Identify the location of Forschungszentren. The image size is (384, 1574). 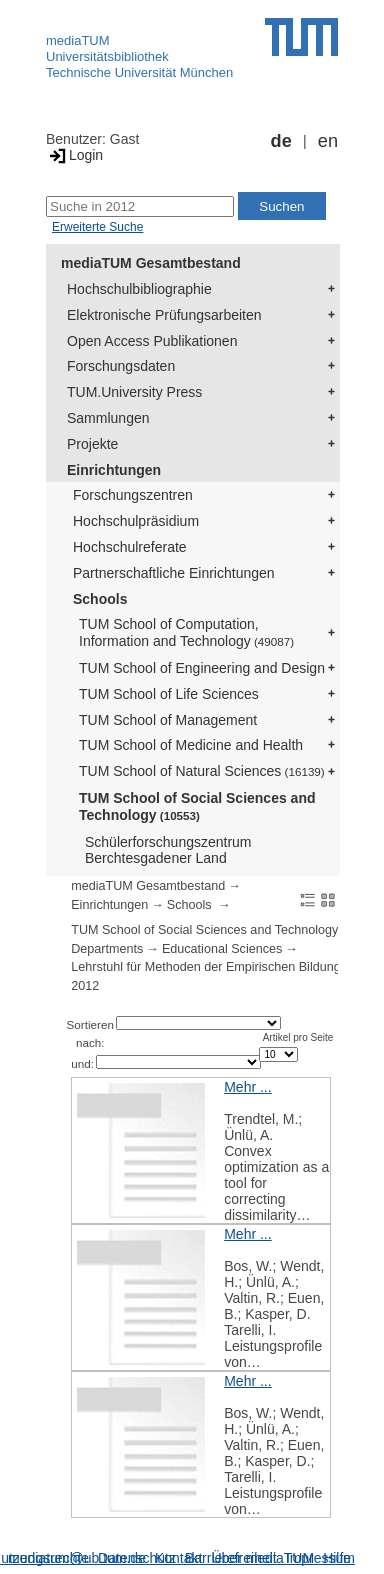
(133, 495).